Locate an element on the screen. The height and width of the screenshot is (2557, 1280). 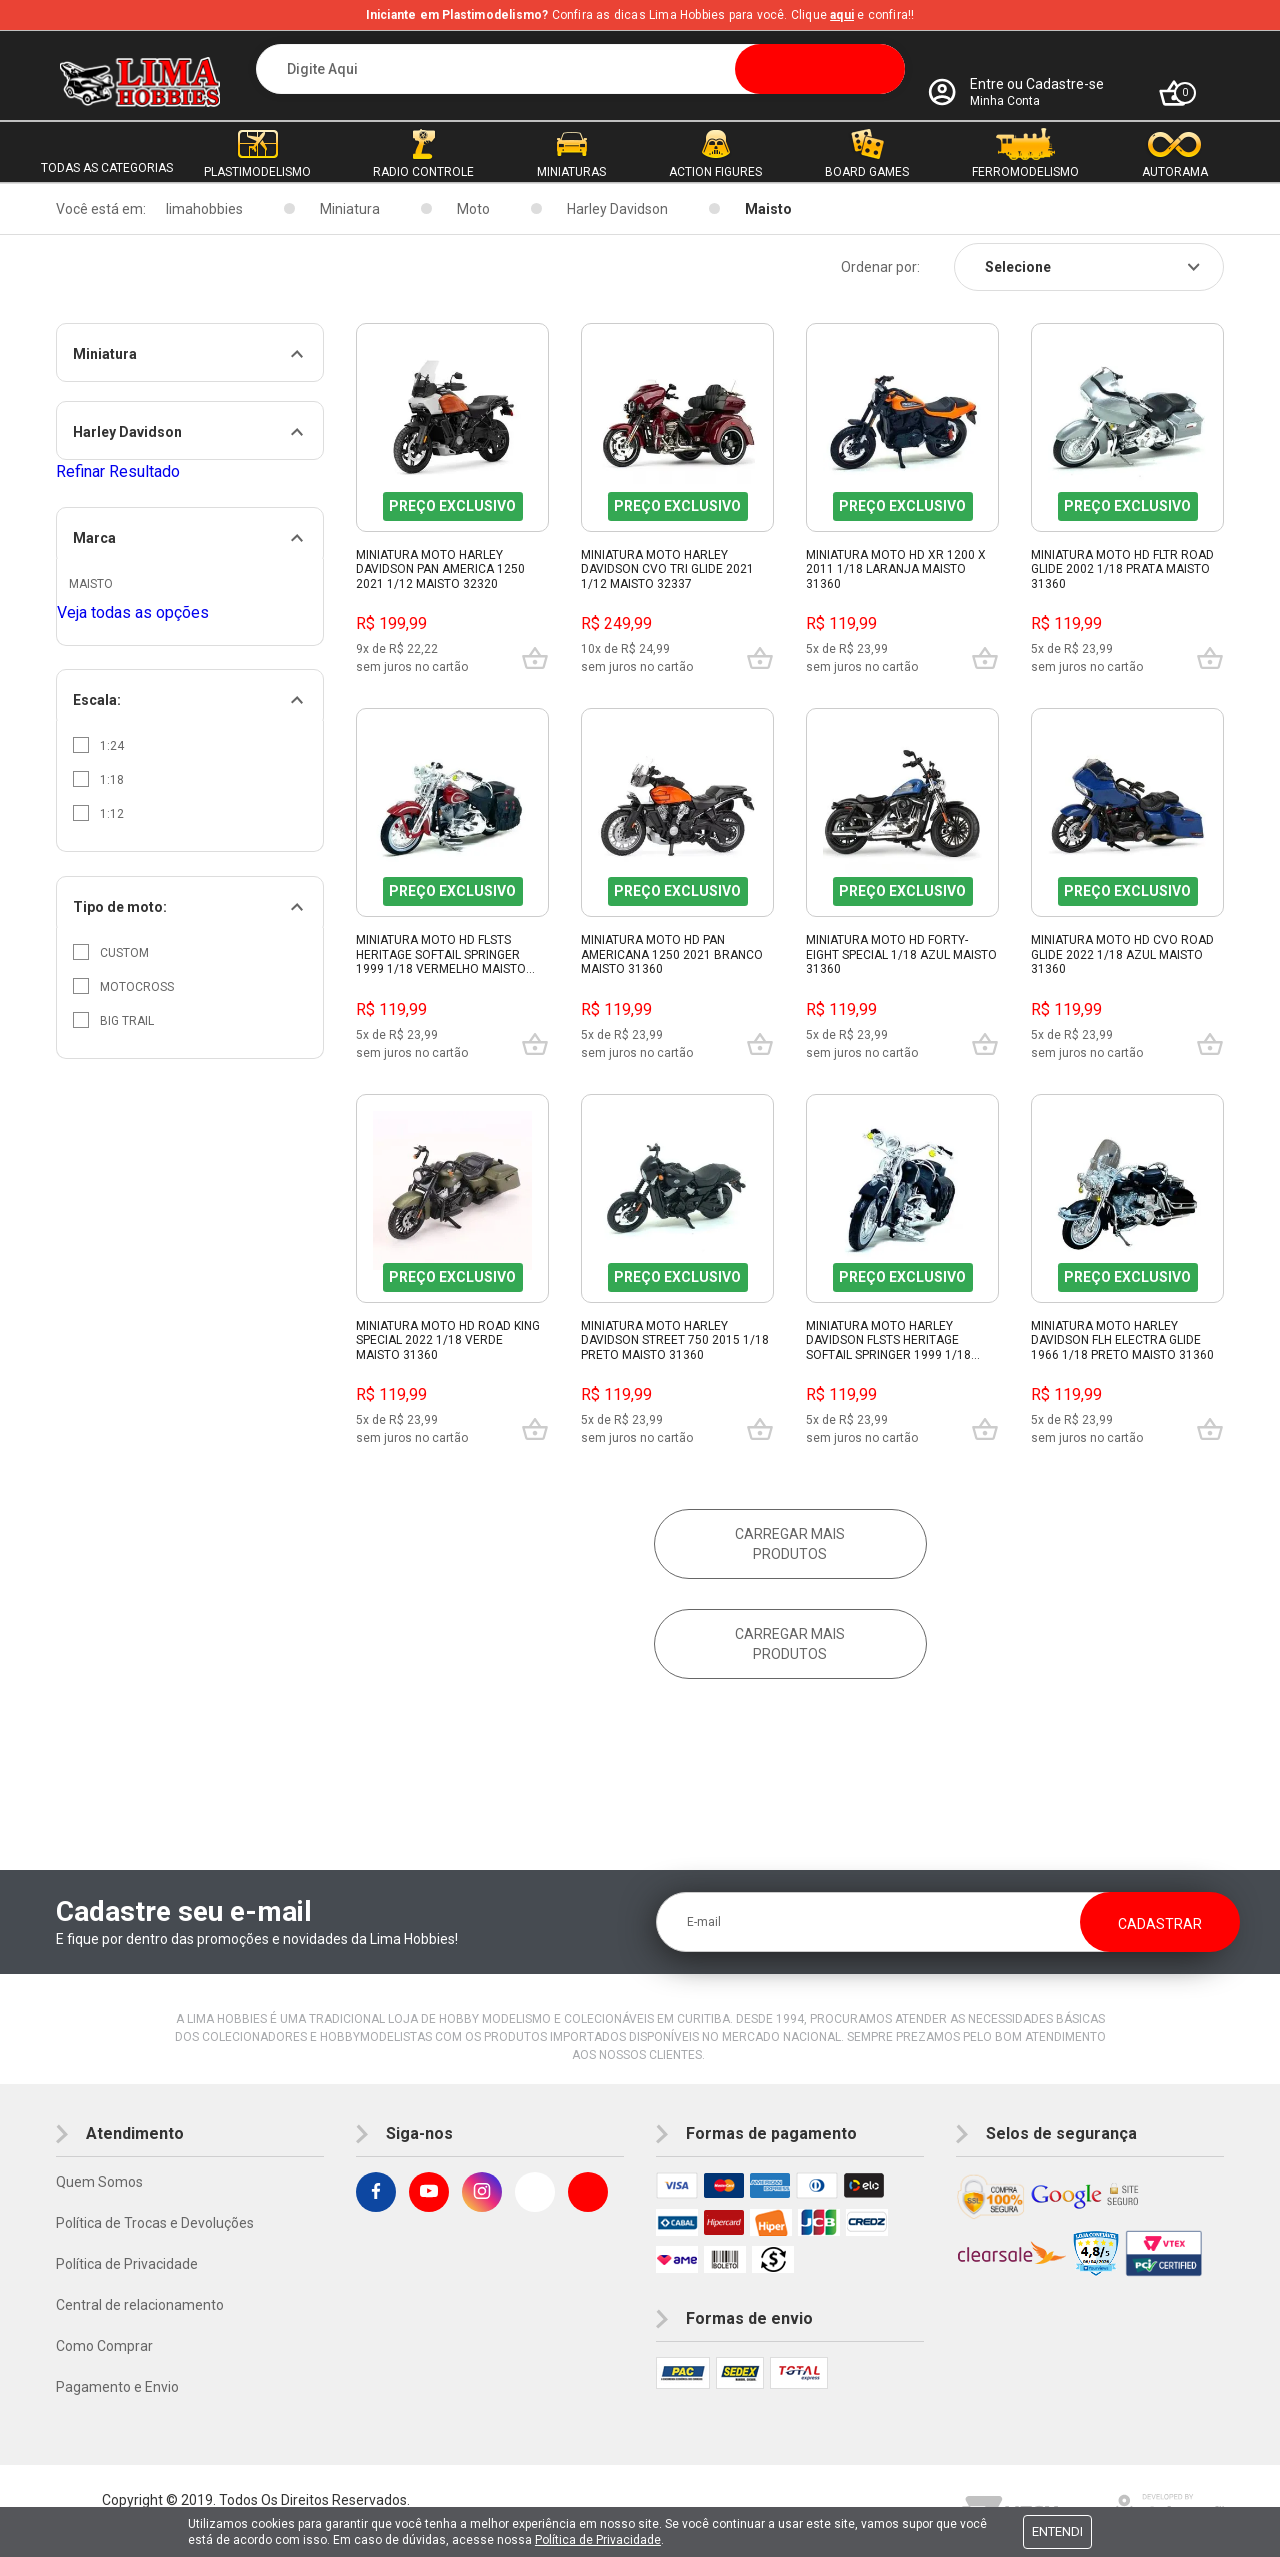
1:12 is located at coordinates (98, 813).